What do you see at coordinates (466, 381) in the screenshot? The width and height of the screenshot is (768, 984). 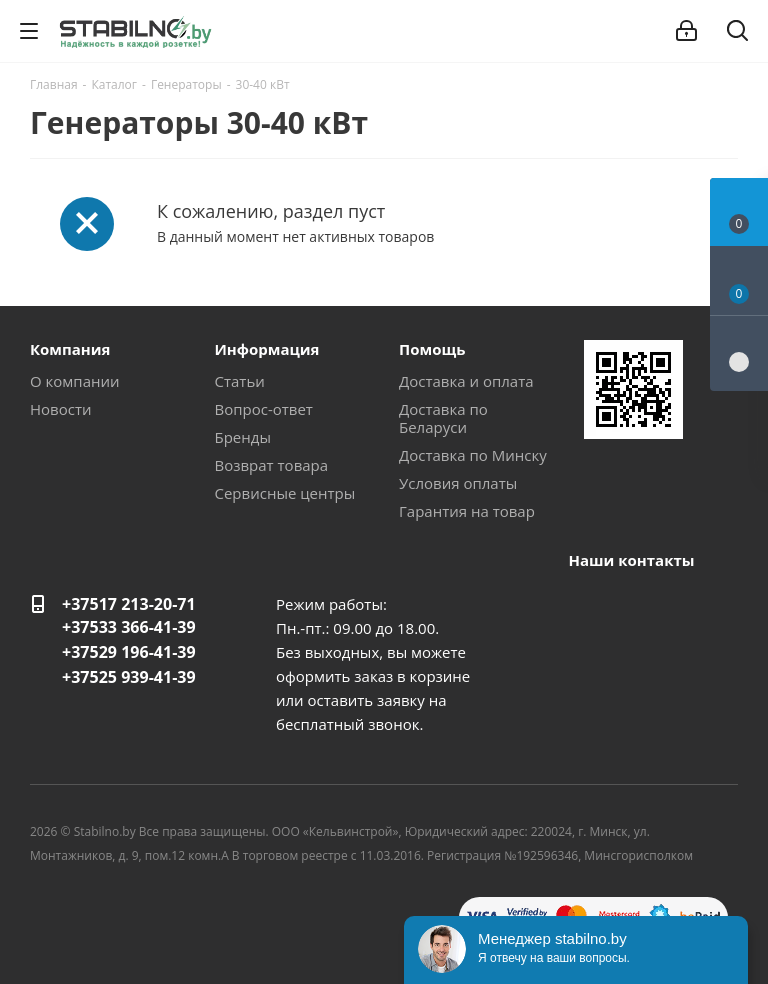 I see `Доставка и оплата` at bounding box center [466, 381].